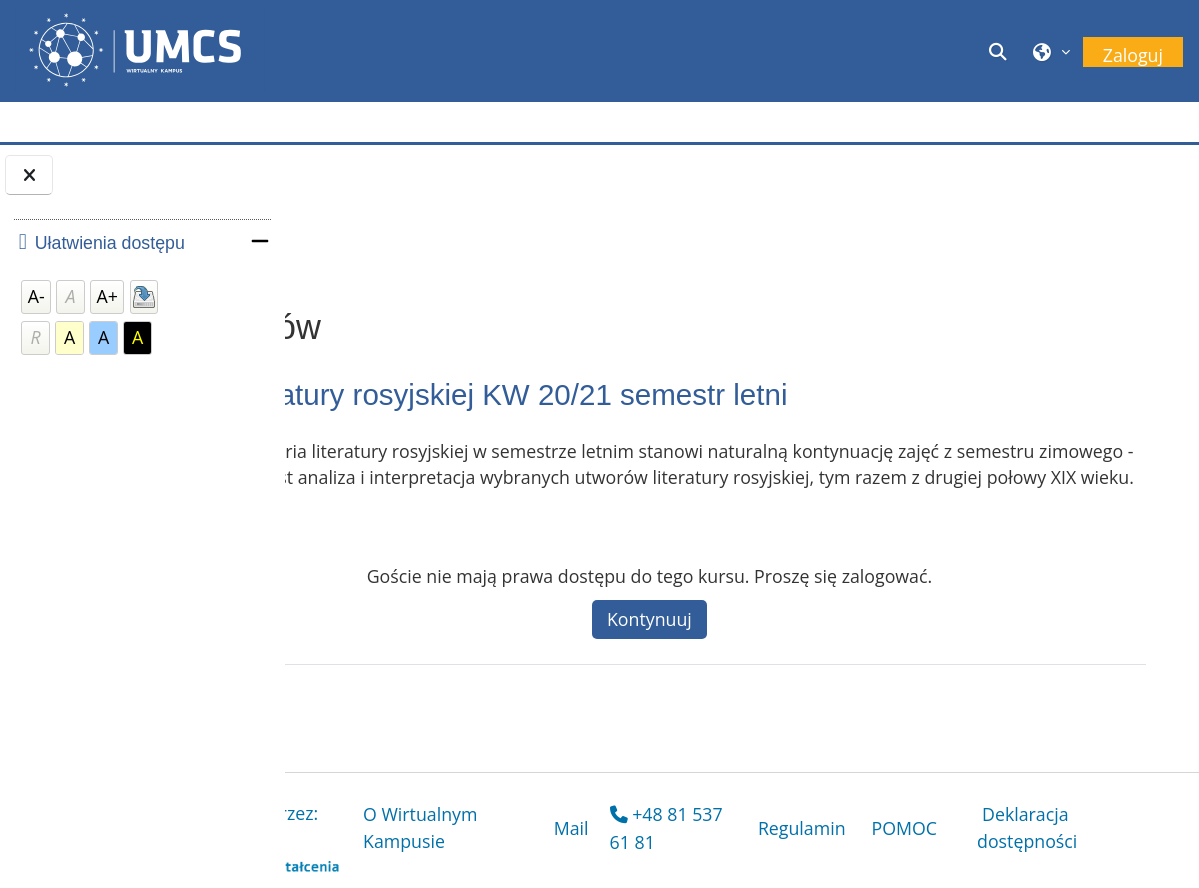 This screenshot has height=888, width=1199. Describe the element at coordinates (685, 830) in the screenshot. I see `Mail` at that location.